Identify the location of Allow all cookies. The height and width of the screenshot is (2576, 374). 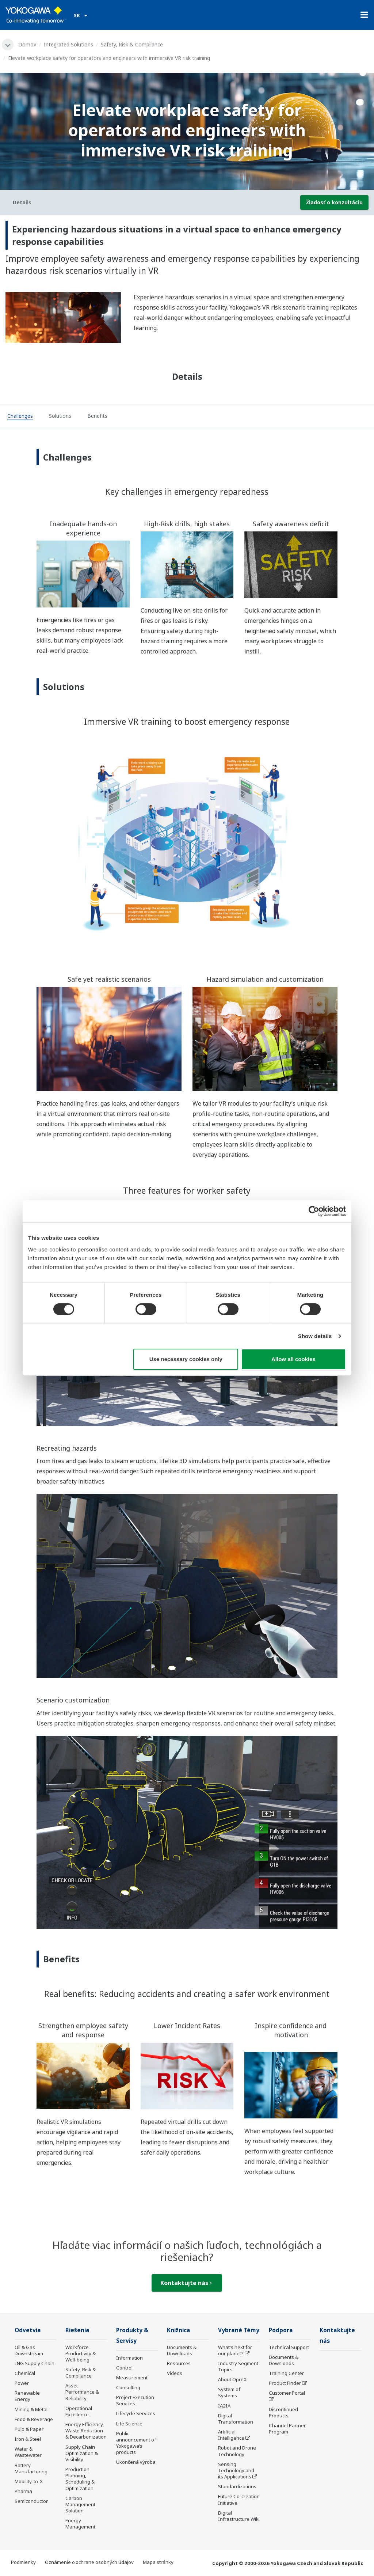
(293, 1359).